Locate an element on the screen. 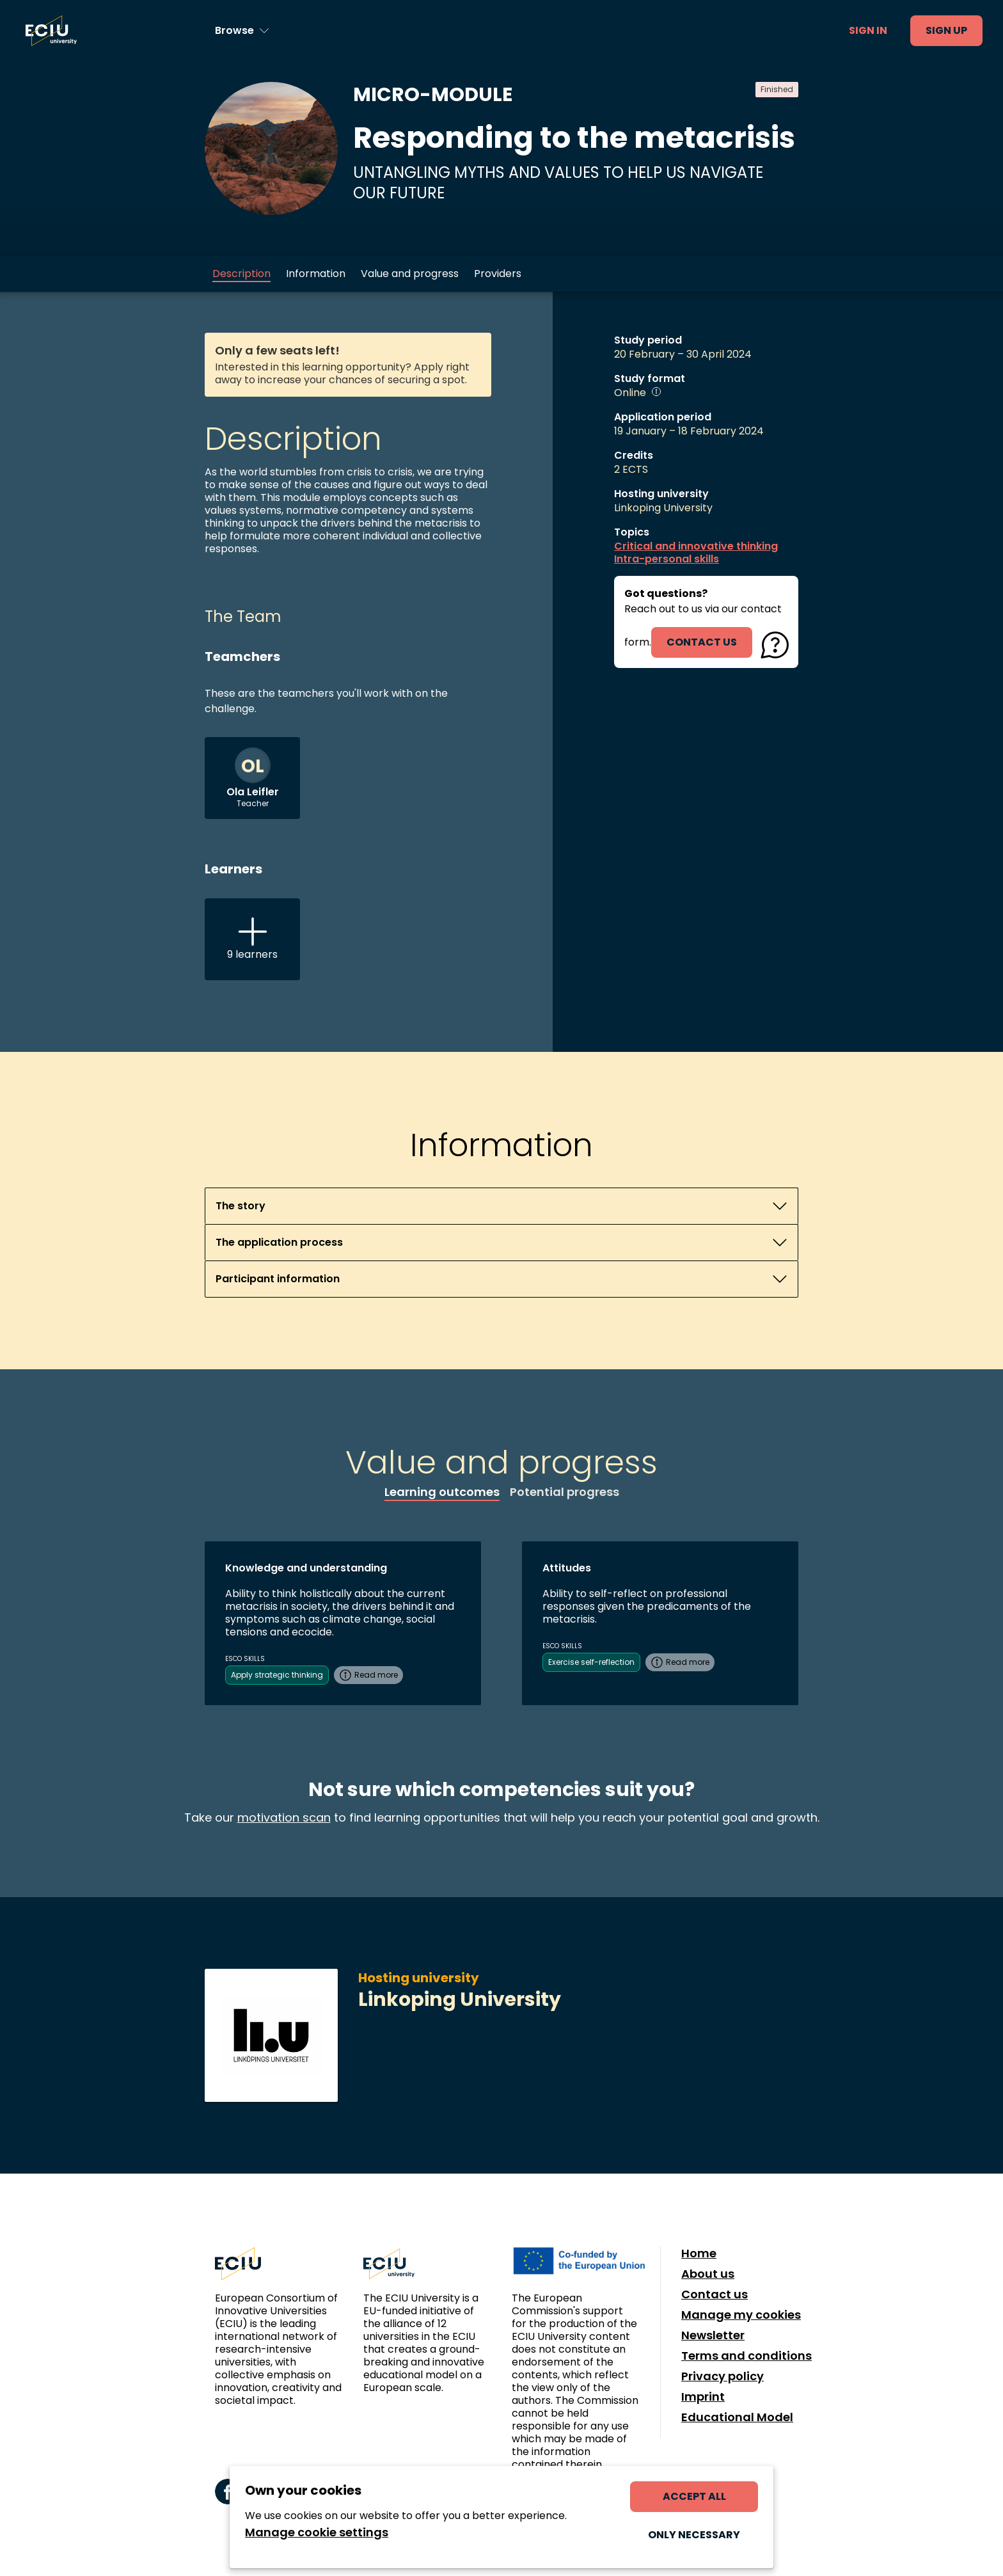 The width and height of the screenshot is (1003, 2576). Home is located at coordinates (698, 2253).